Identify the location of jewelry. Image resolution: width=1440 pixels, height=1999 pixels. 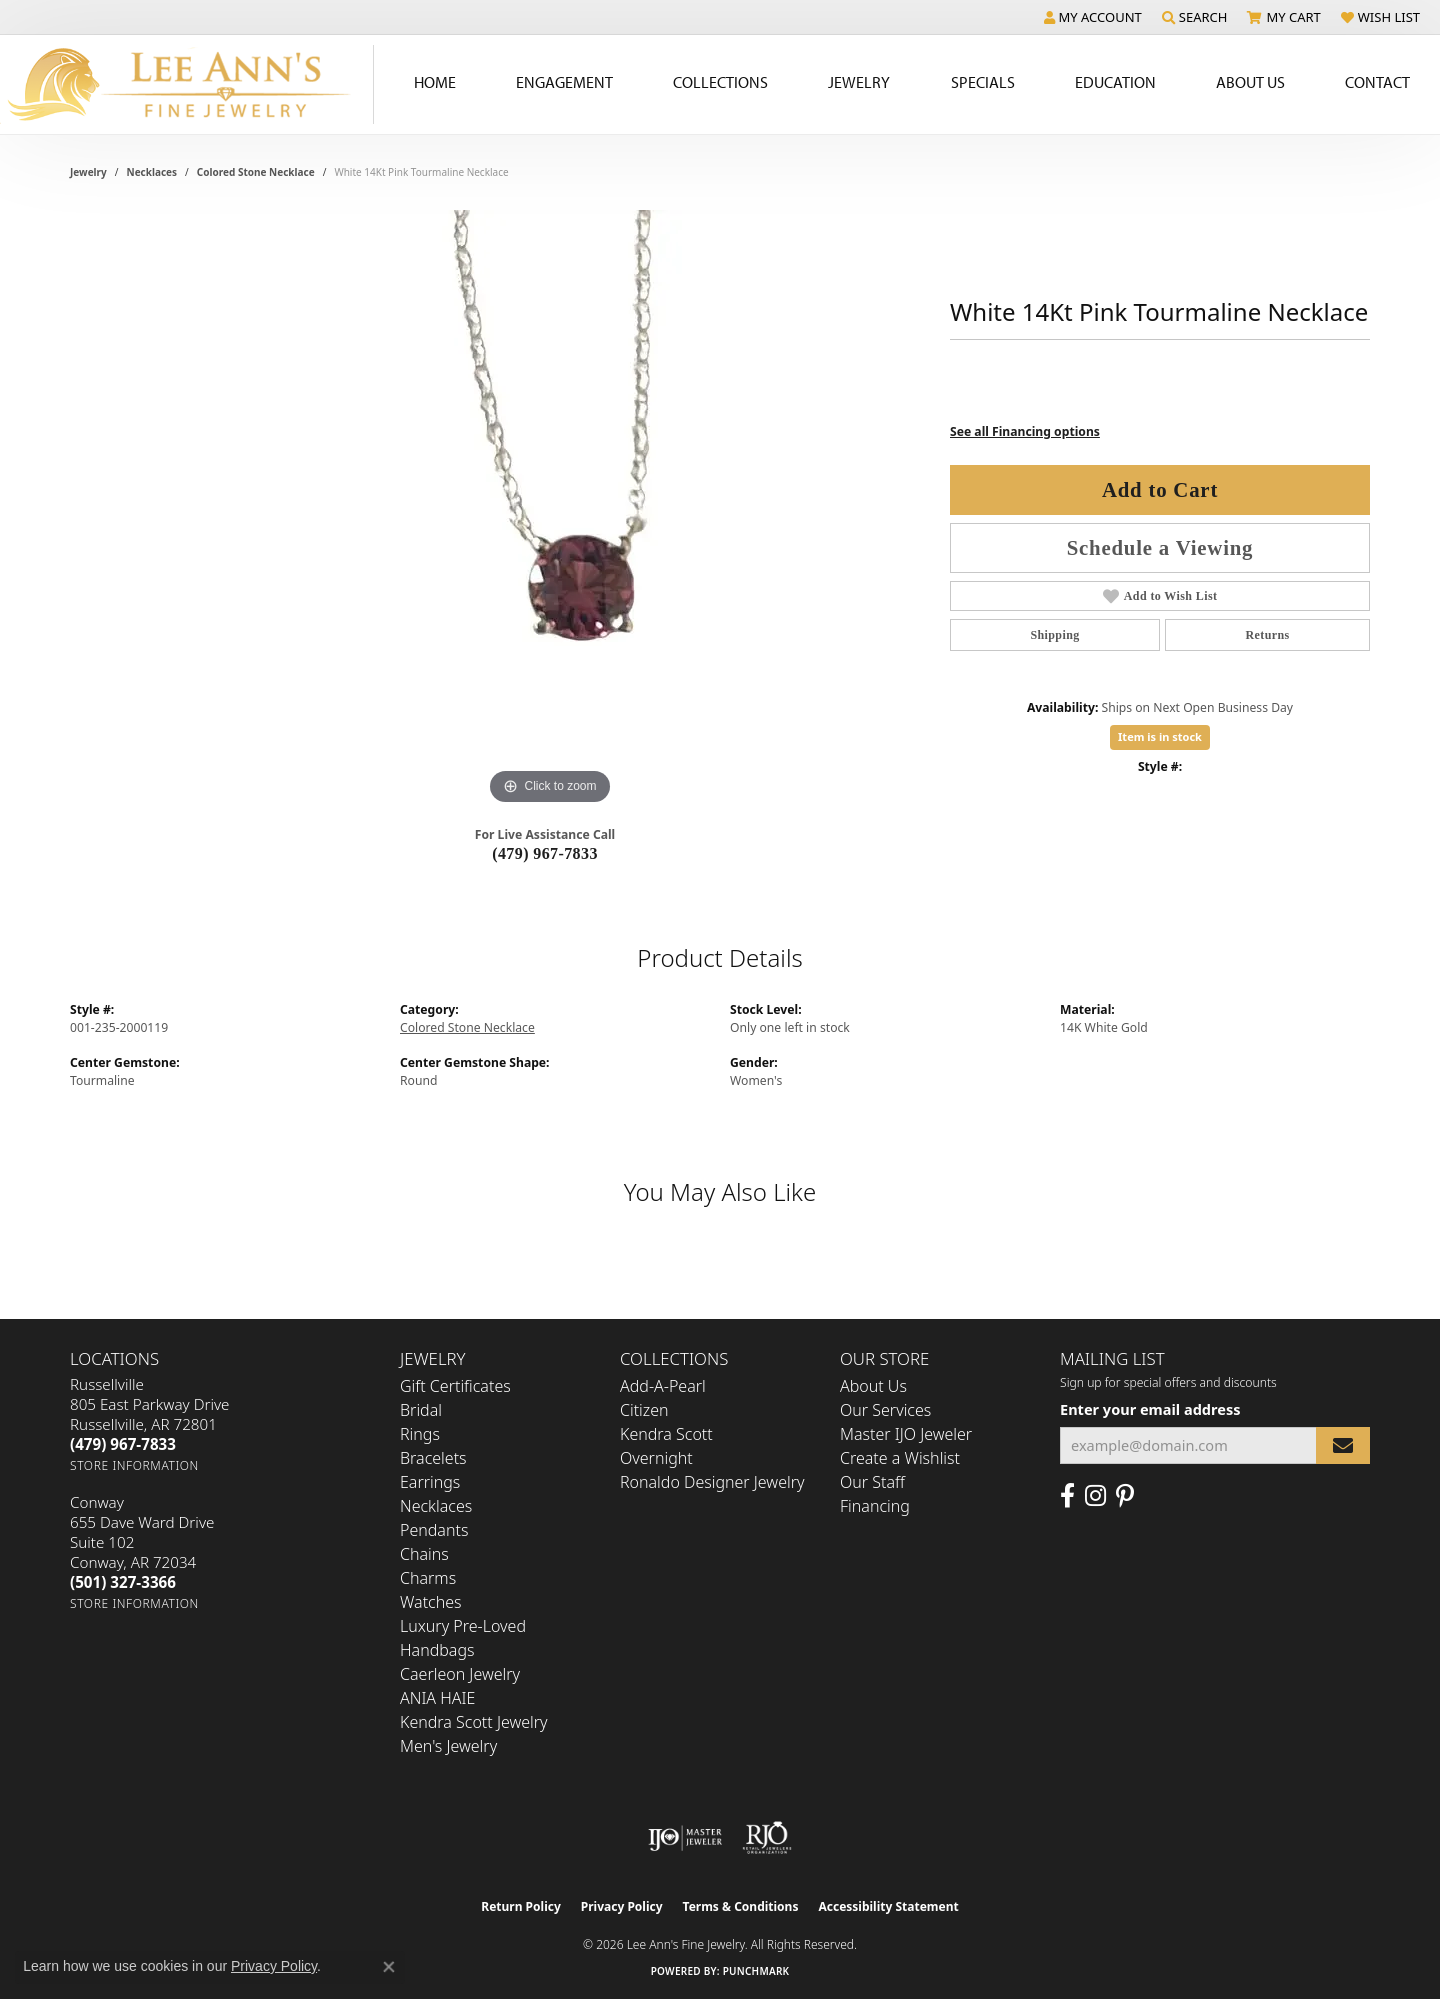
(88, 172).